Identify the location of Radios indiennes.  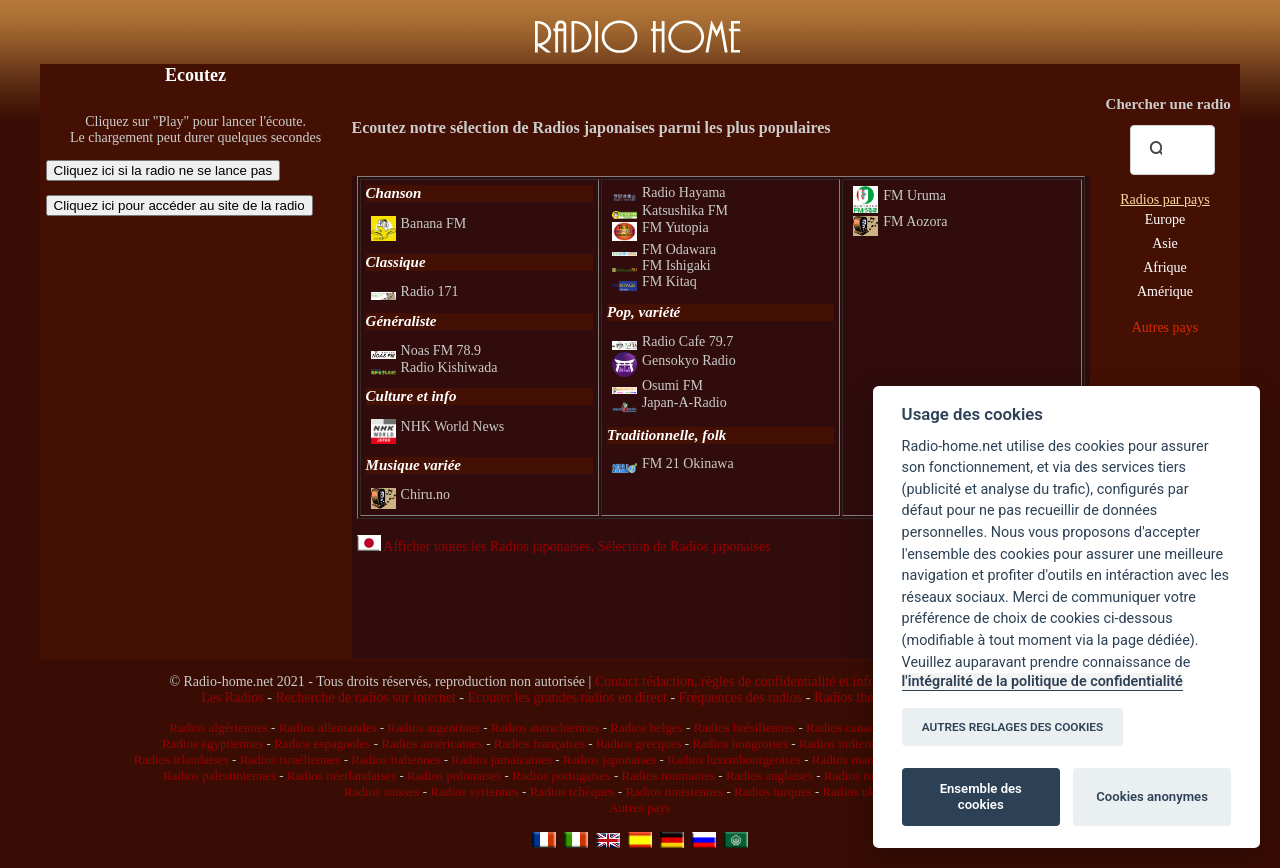
(843, 743).